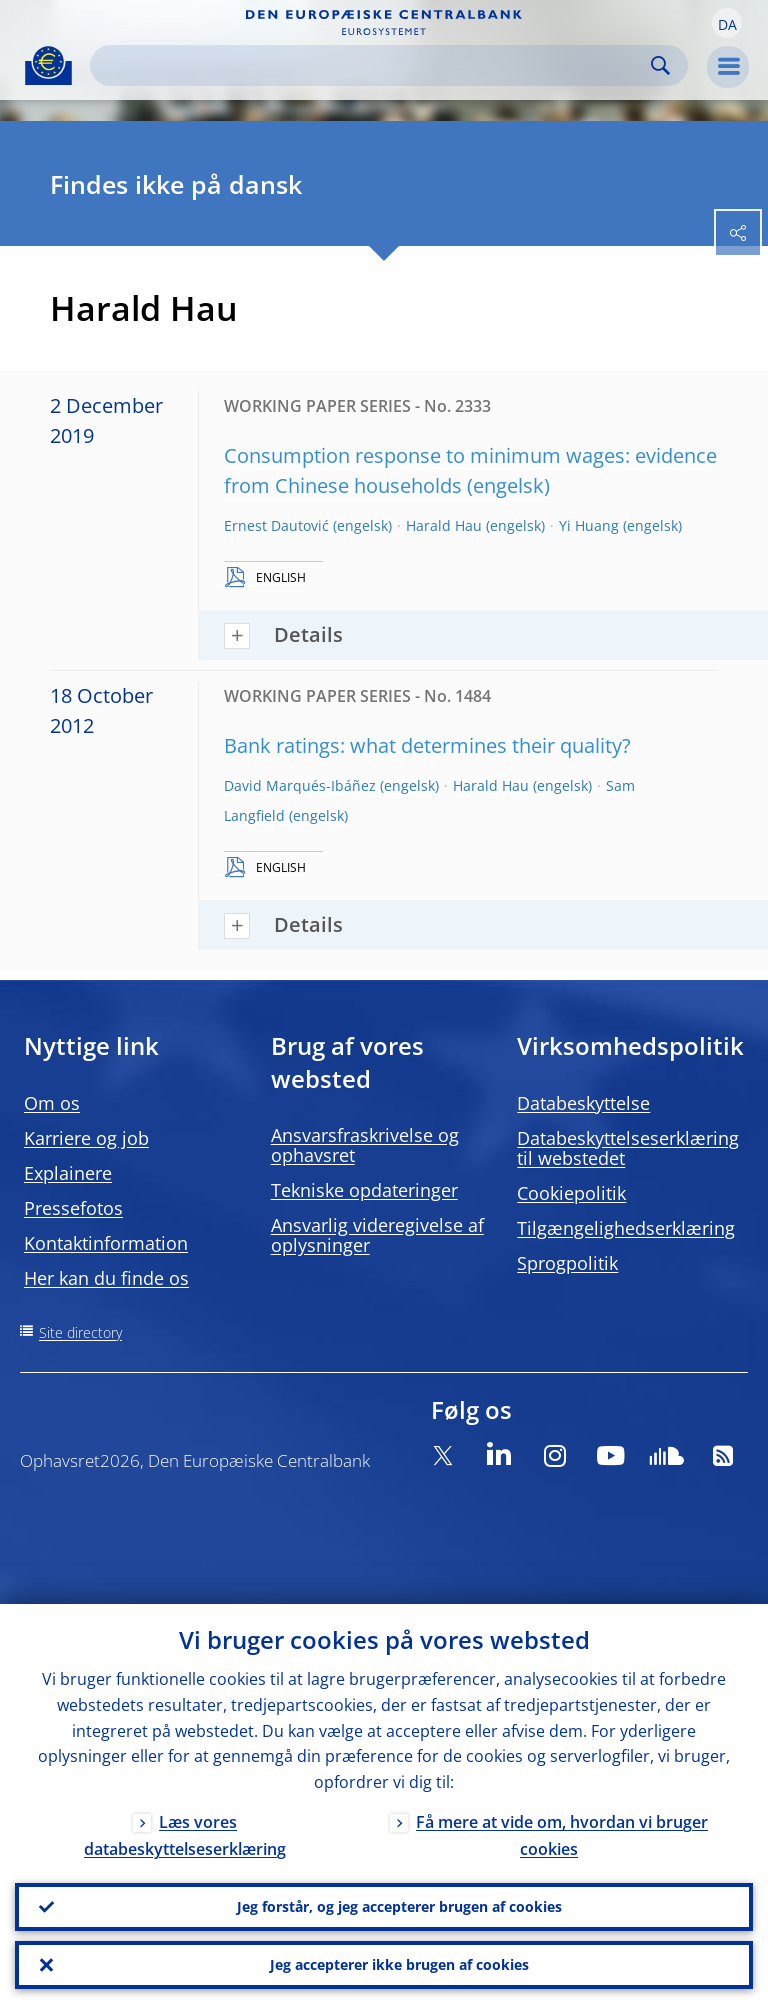 This screenshot has height=2009, width=768. I want to click on Karriere og job, so click(86, 1138).